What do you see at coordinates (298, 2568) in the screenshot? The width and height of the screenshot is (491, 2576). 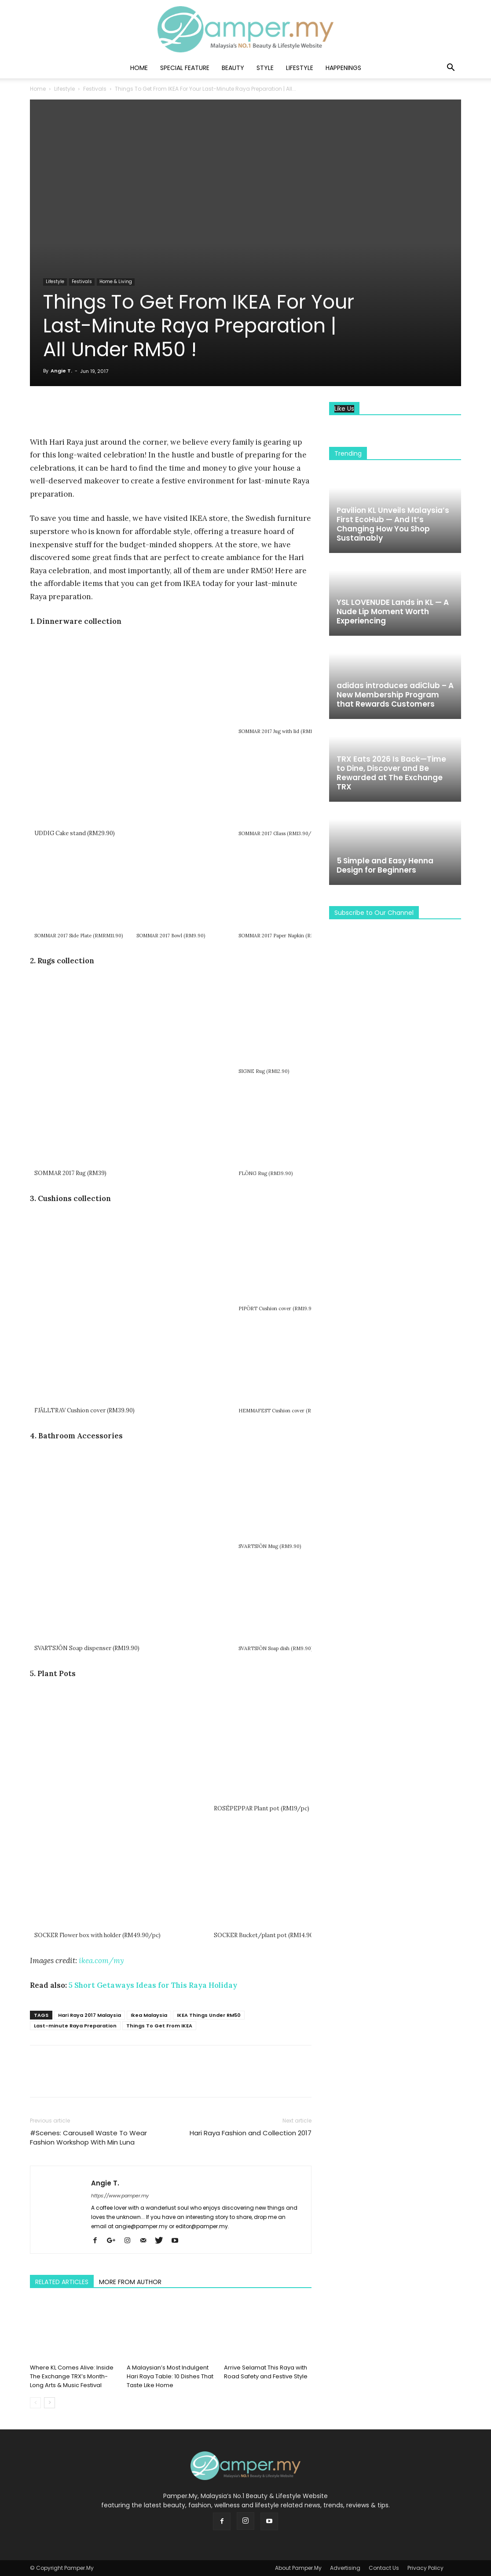 I see `About Pamper.My` at bounding box center [298, 2568].